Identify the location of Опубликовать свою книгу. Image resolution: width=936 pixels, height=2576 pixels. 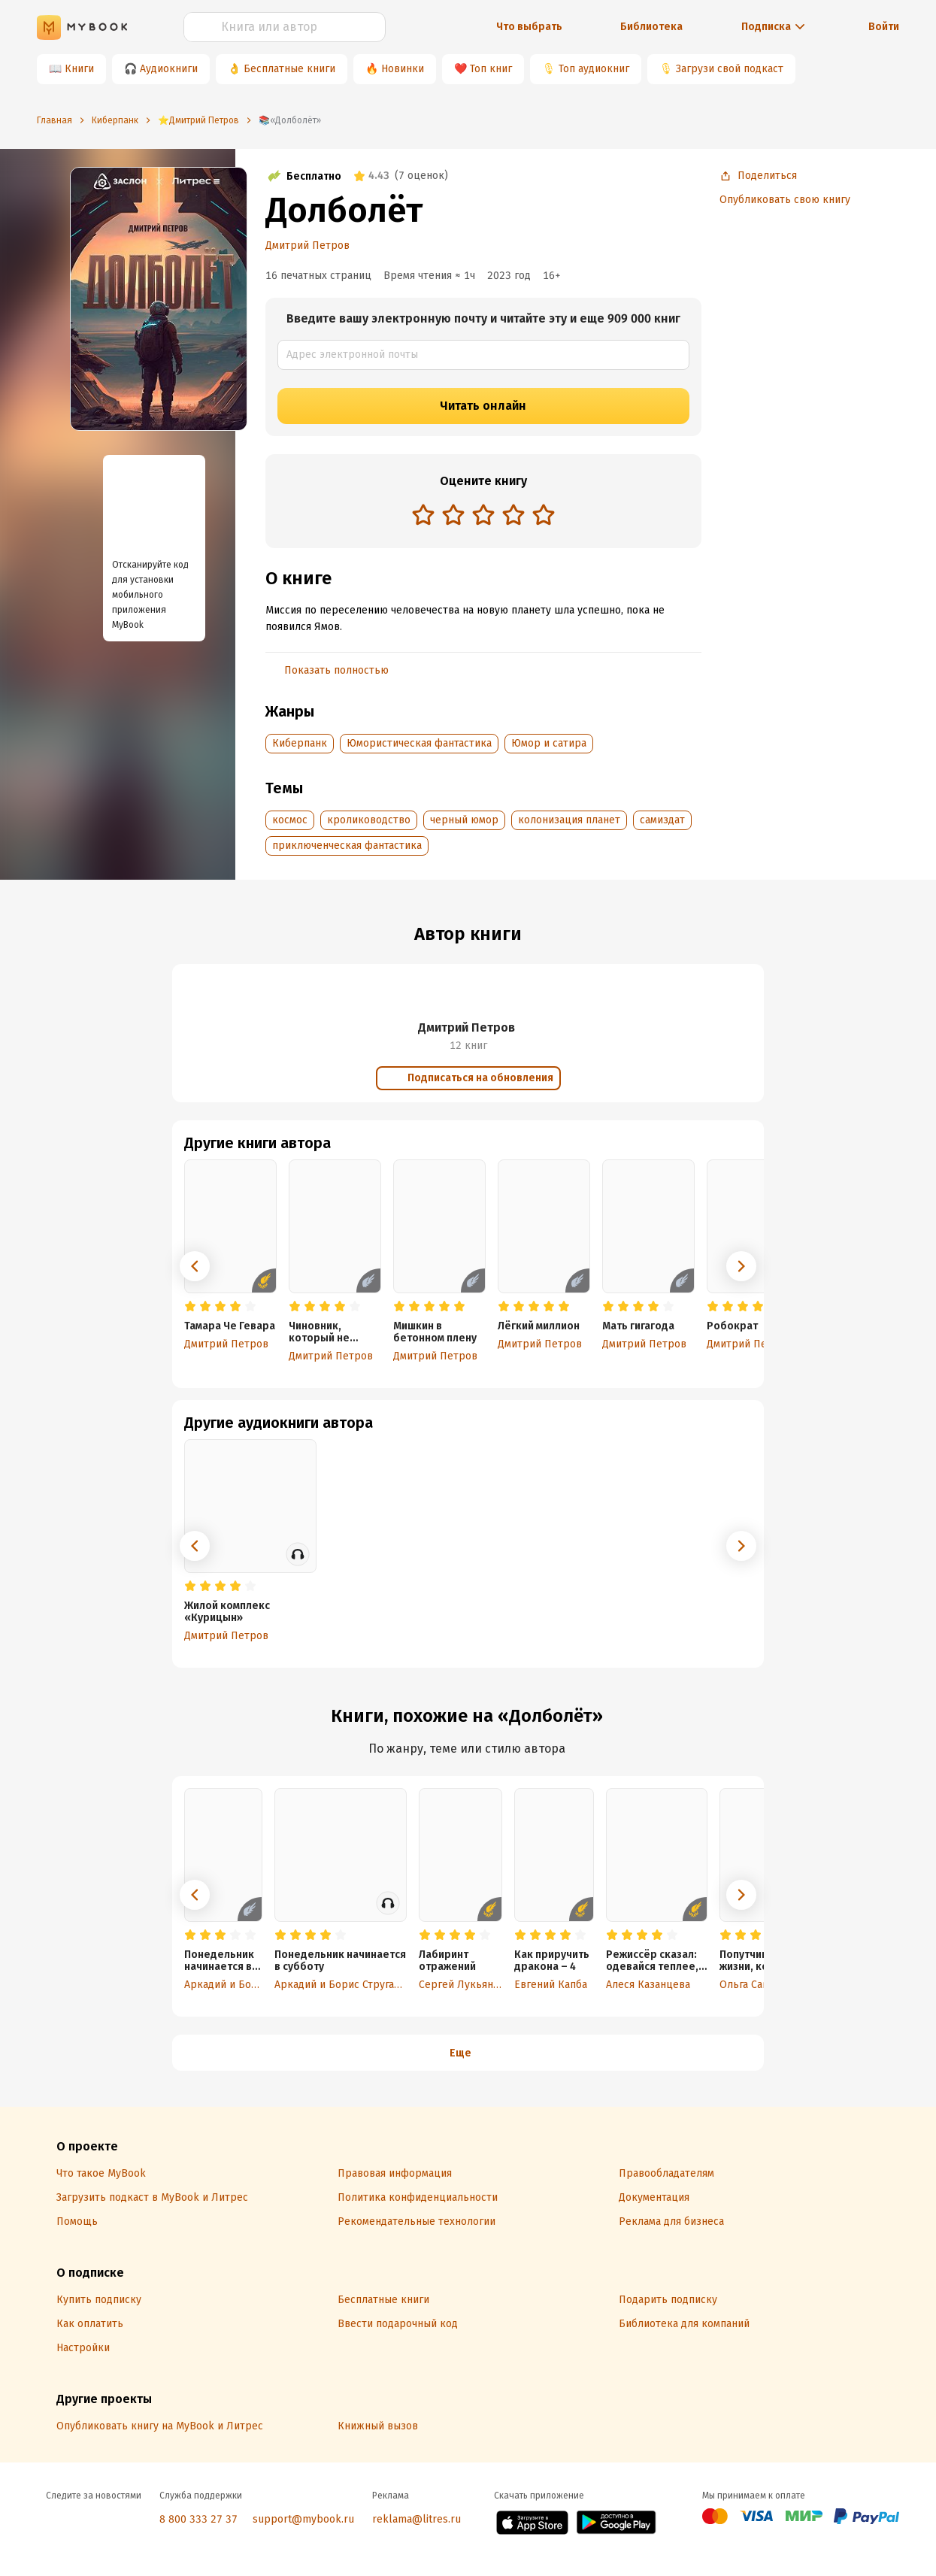
(784, 199).